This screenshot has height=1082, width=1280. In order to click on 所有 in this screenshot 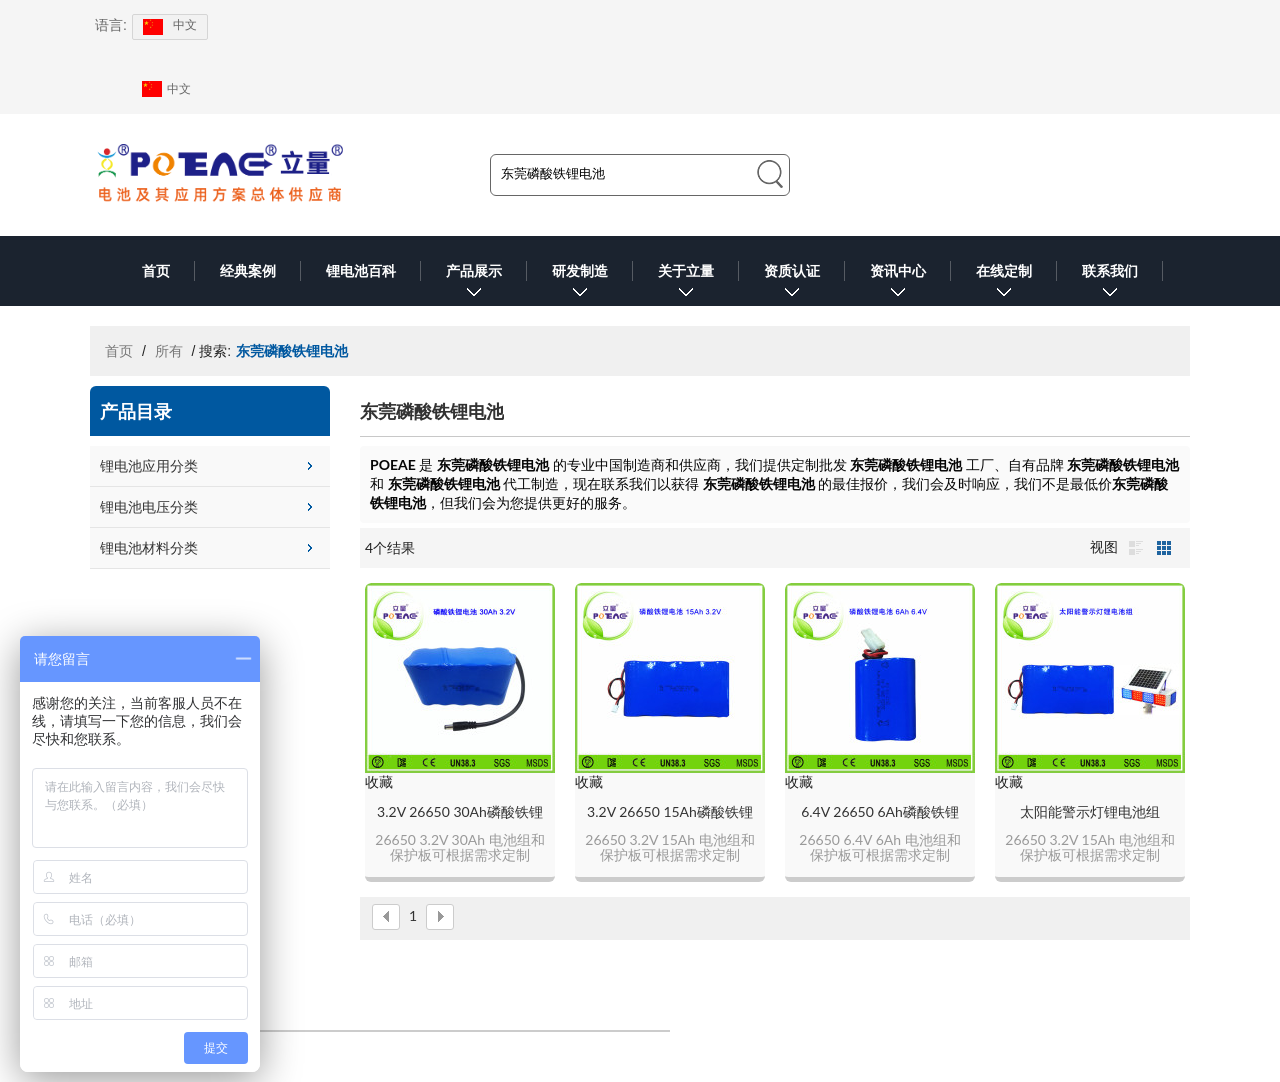, I will do `click(169, 351)`.